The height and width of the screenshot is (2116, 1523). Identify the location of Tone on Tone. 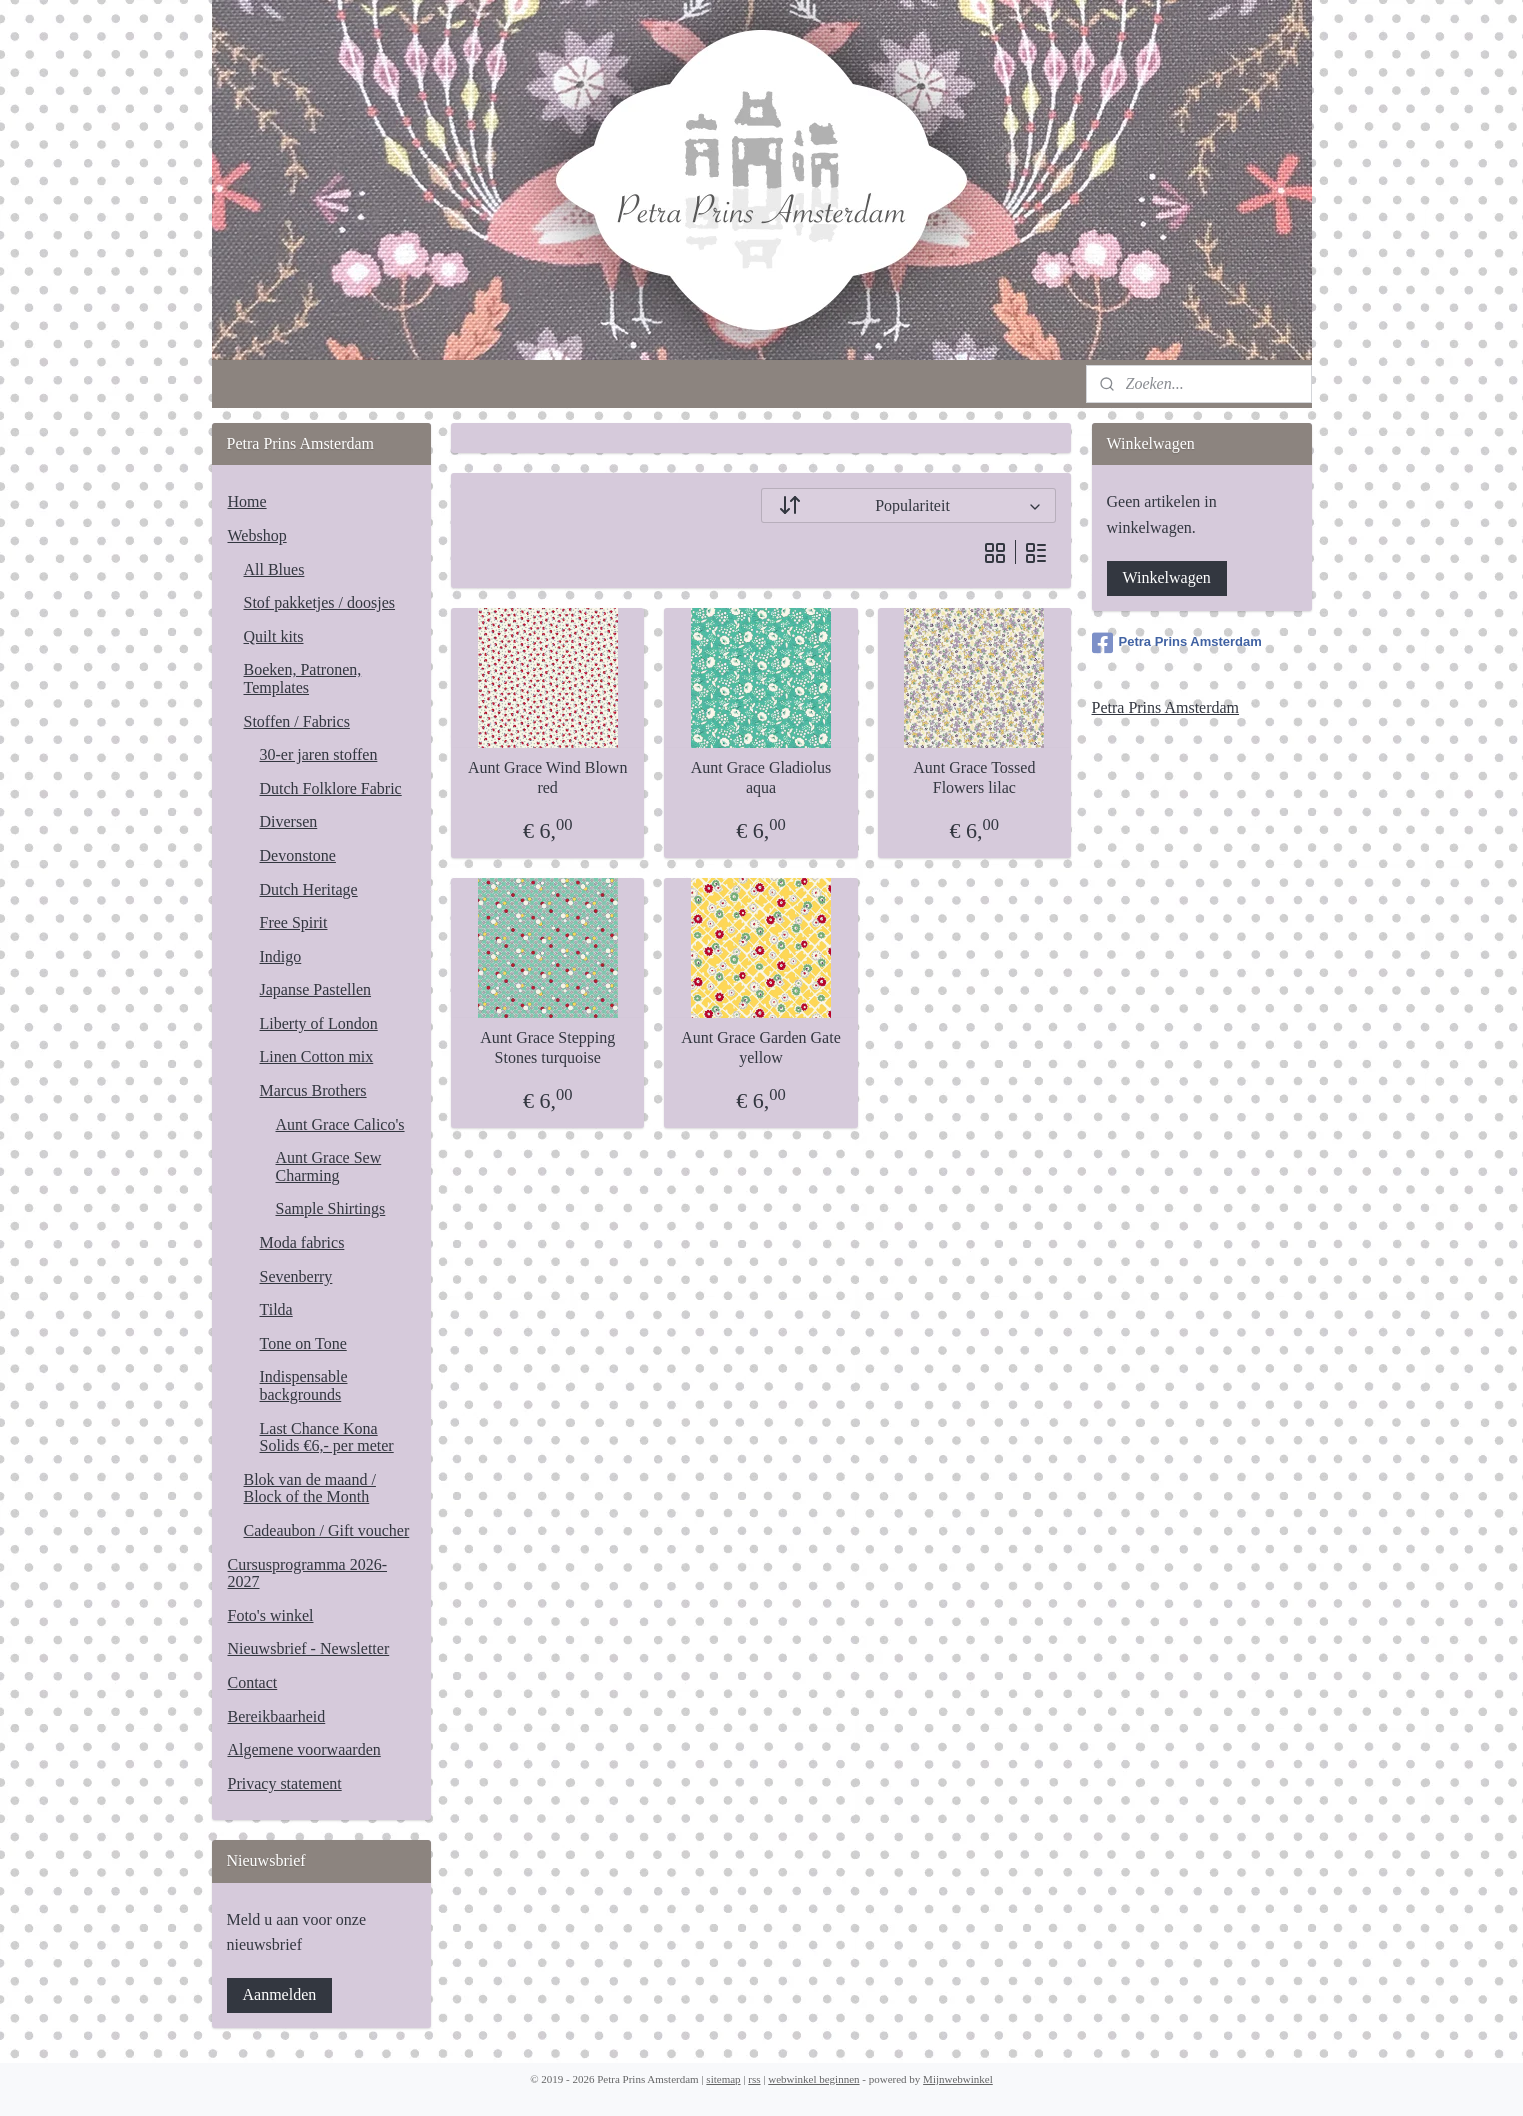
(303, 1343).